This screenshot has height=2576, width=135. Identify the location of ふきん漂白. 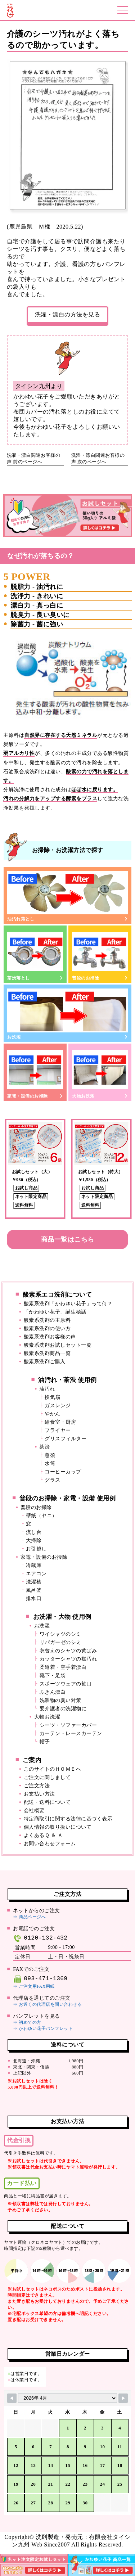
(53, 1692).